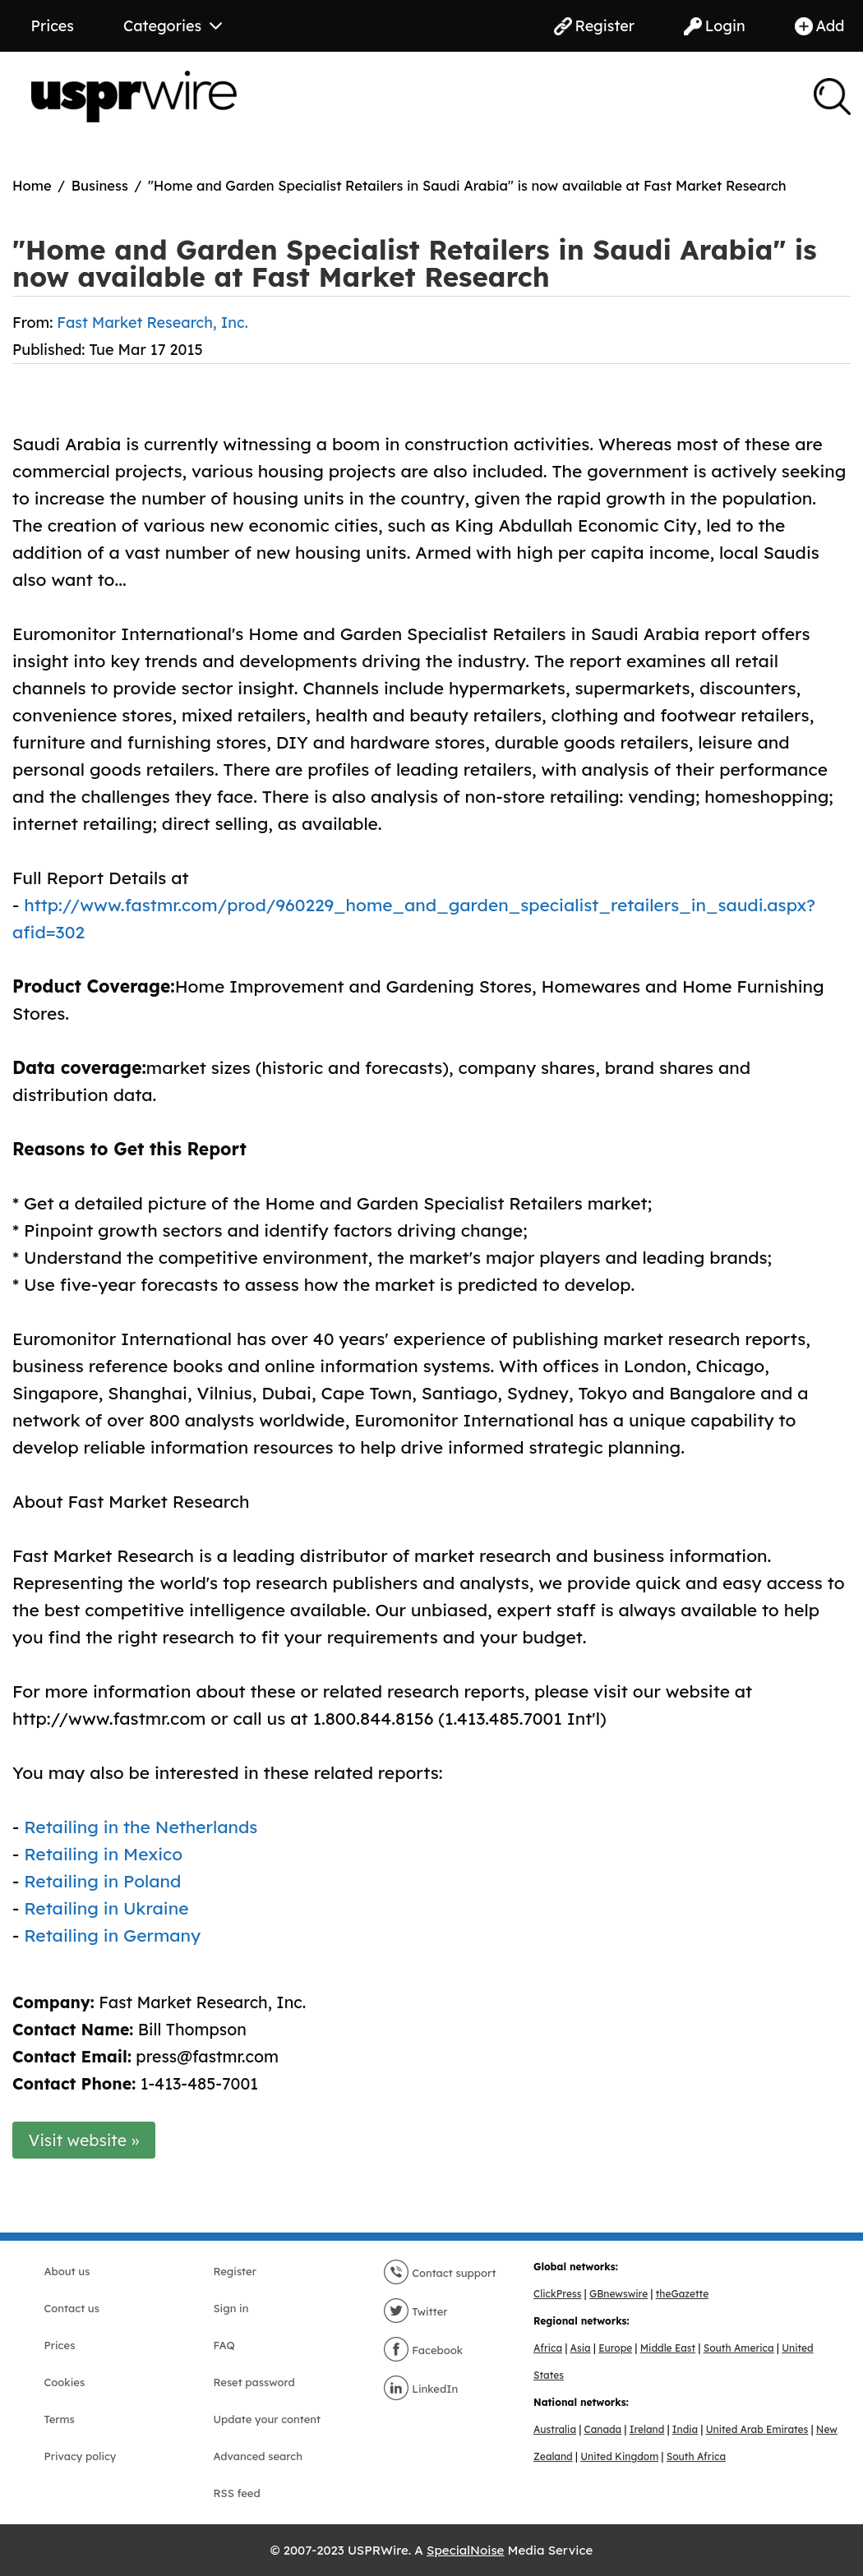  I want to click on Categories, so click(172, 25).